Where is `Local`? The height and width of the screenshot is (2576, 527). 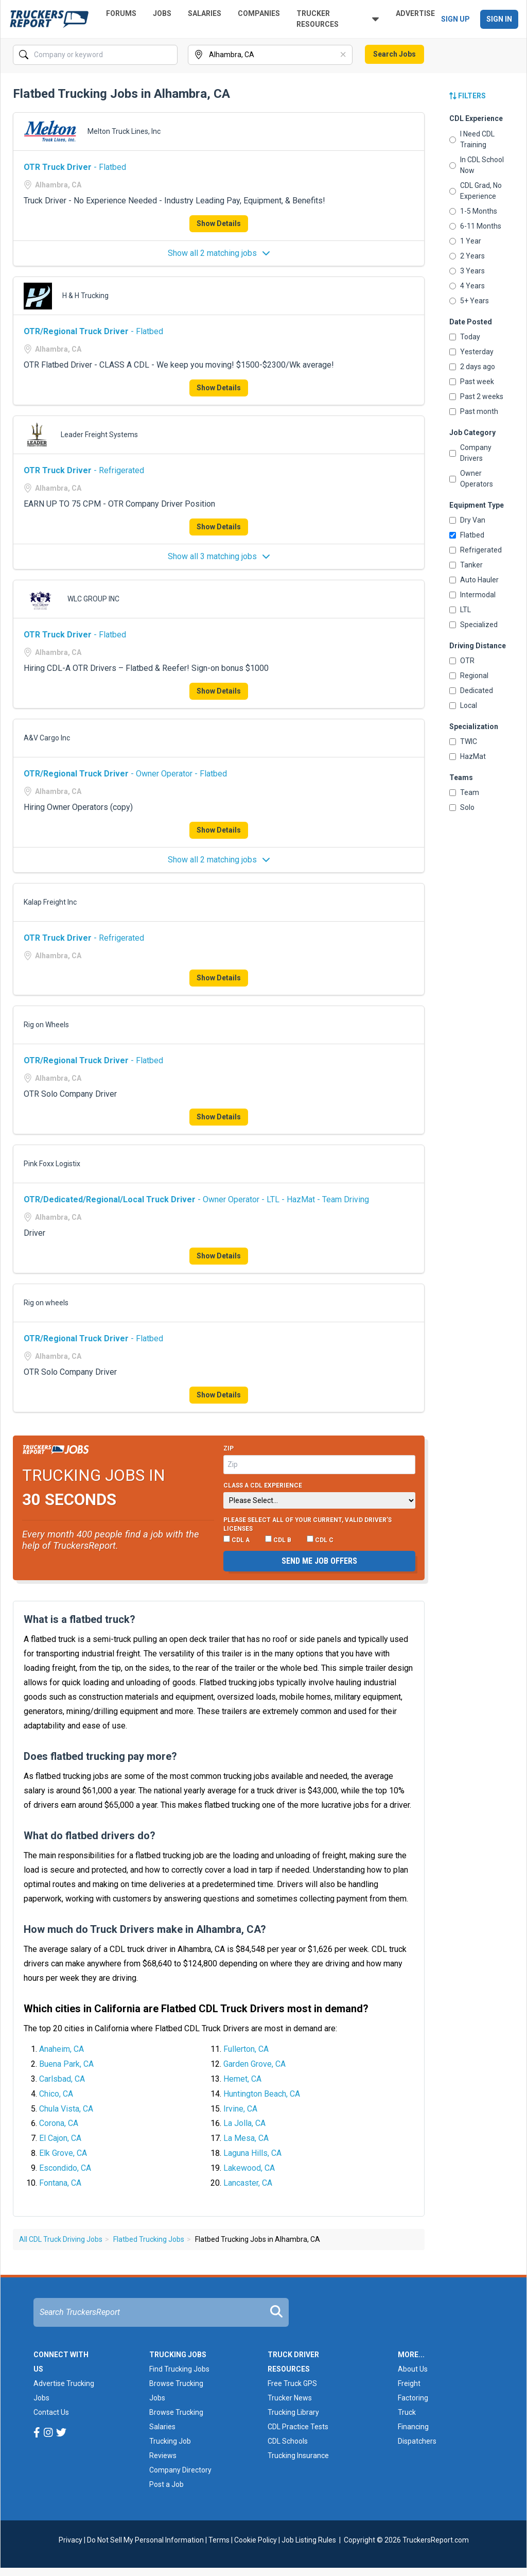 Local is located at coordinates (463, 705).